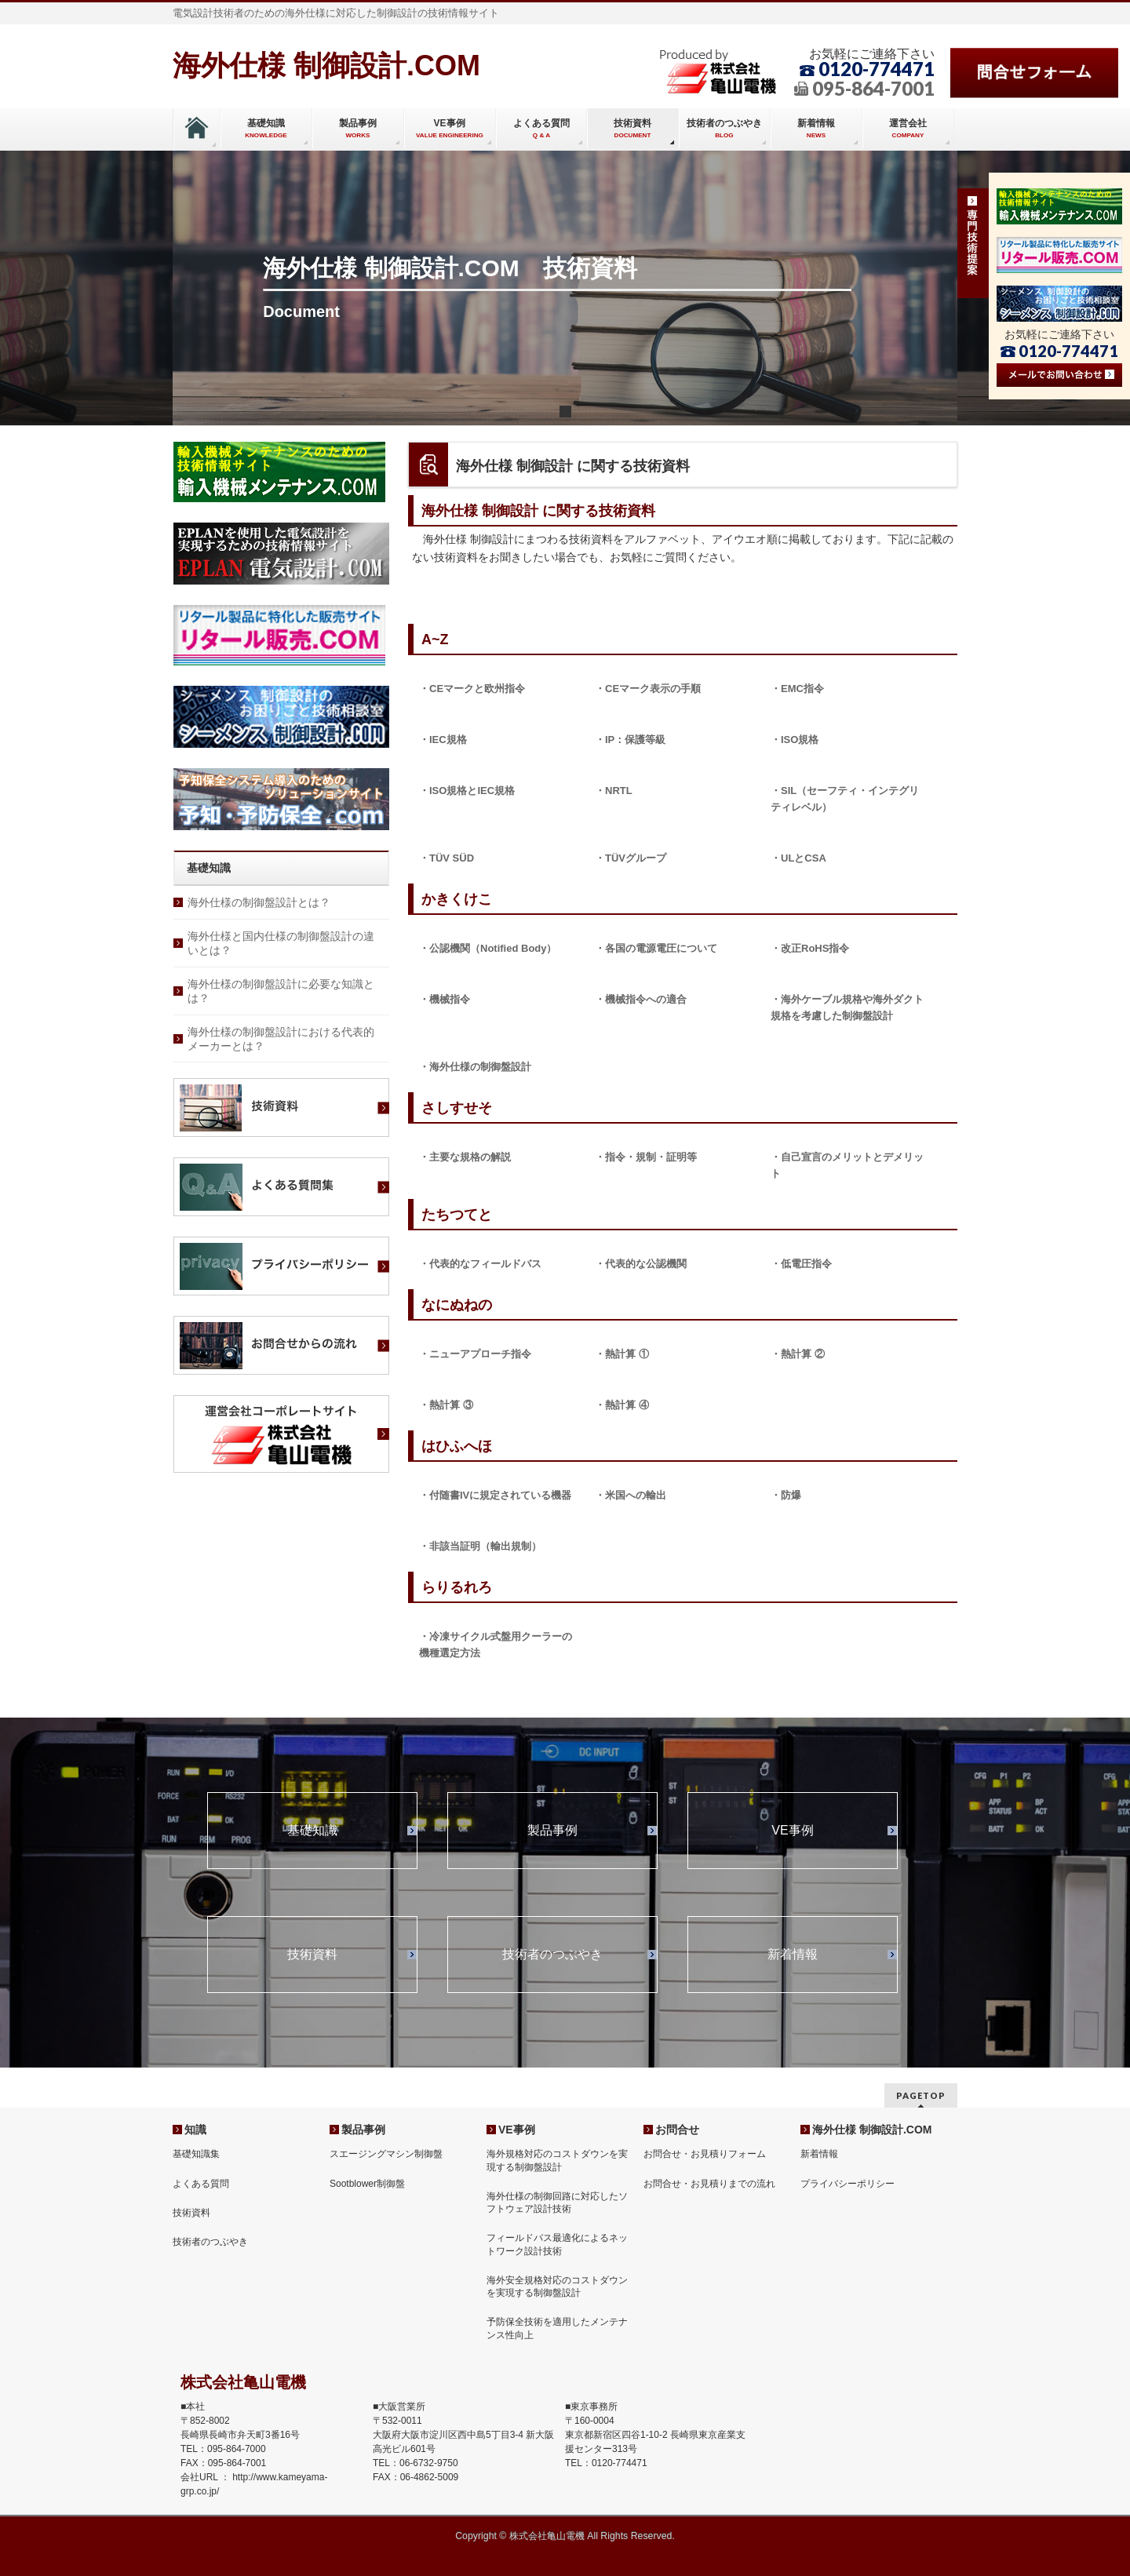  I want to click on ・代表的なフィールドバス, so click(480, 1264).